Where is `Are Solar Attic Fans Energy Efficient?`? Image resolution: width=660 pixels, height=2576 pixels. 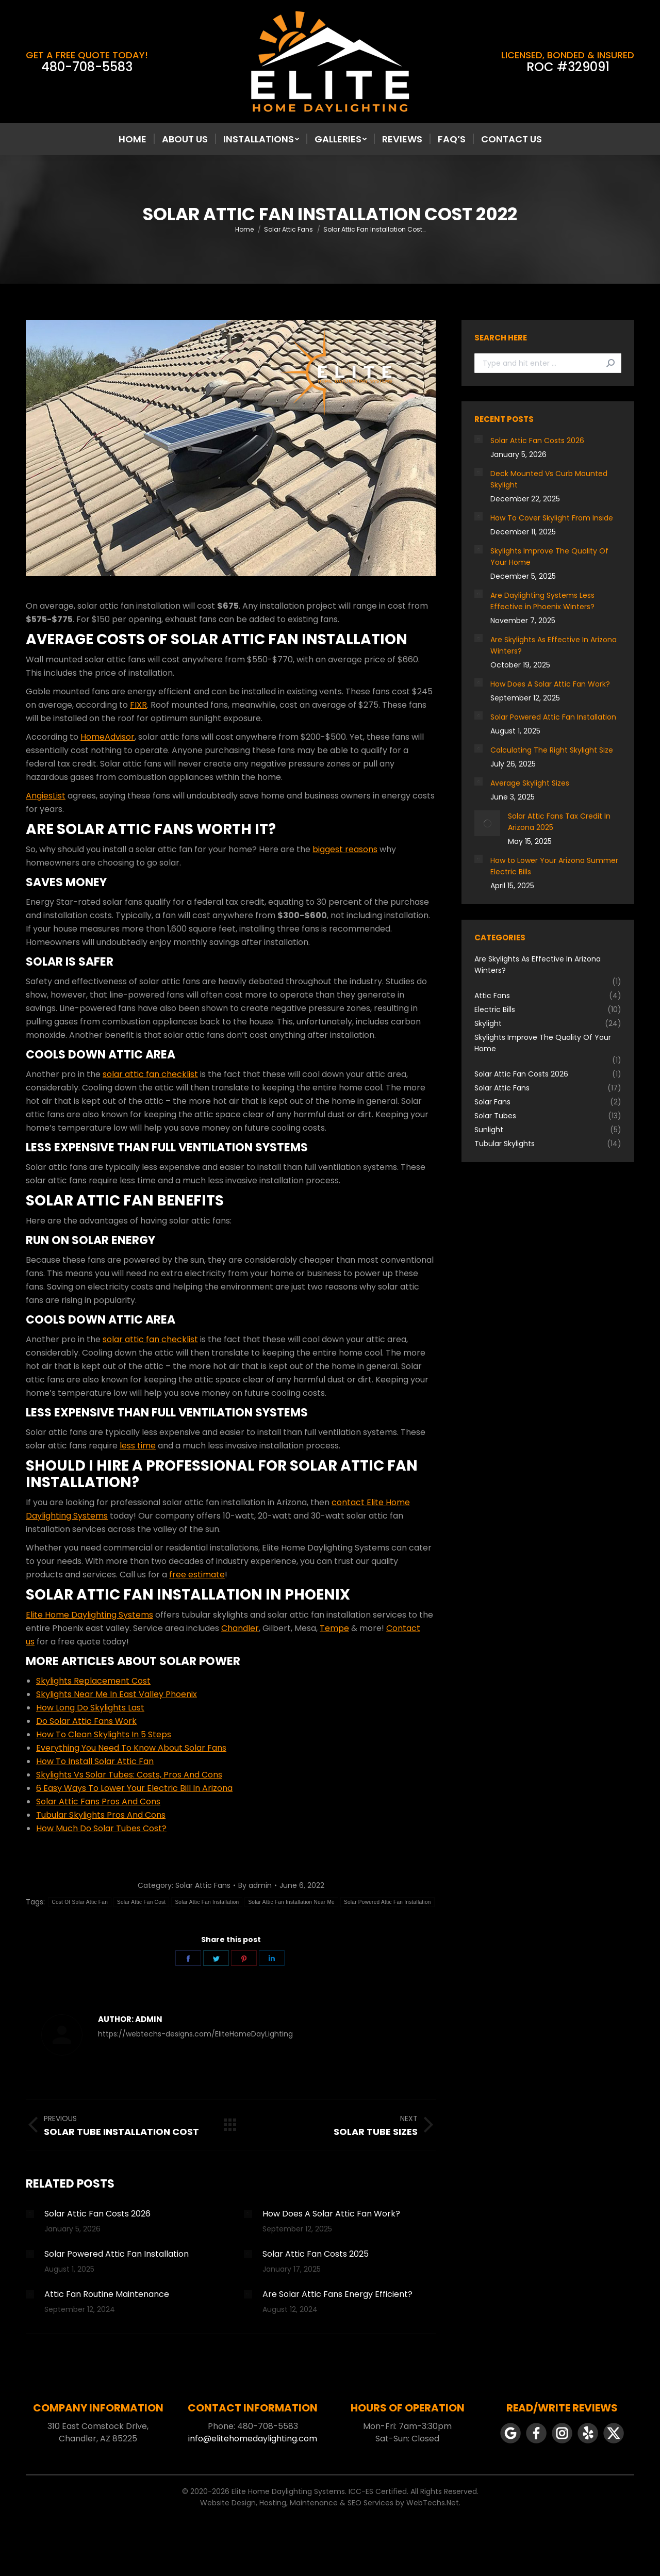 Are Solar Attic Fans Energy Efficient? is located at coordinates (337, 2294).